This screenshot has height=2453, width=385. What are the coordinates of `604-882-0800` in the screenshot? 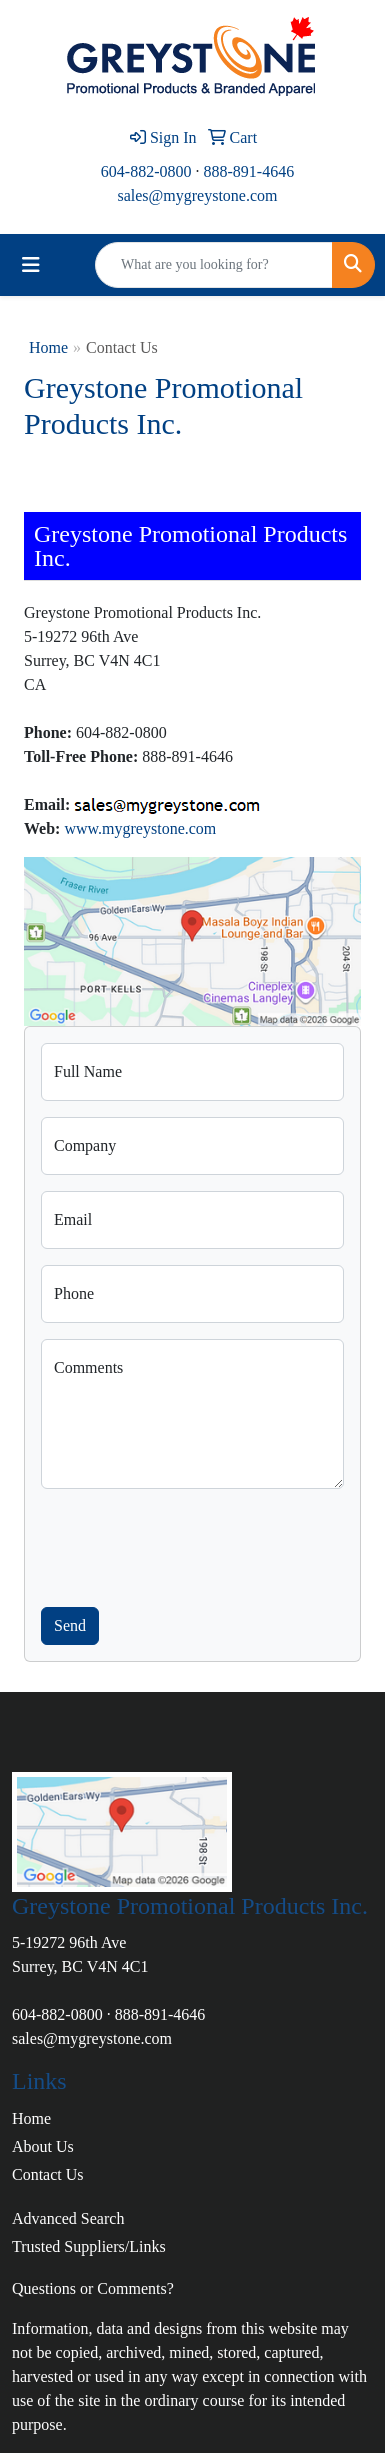 It's located at (146, 171).